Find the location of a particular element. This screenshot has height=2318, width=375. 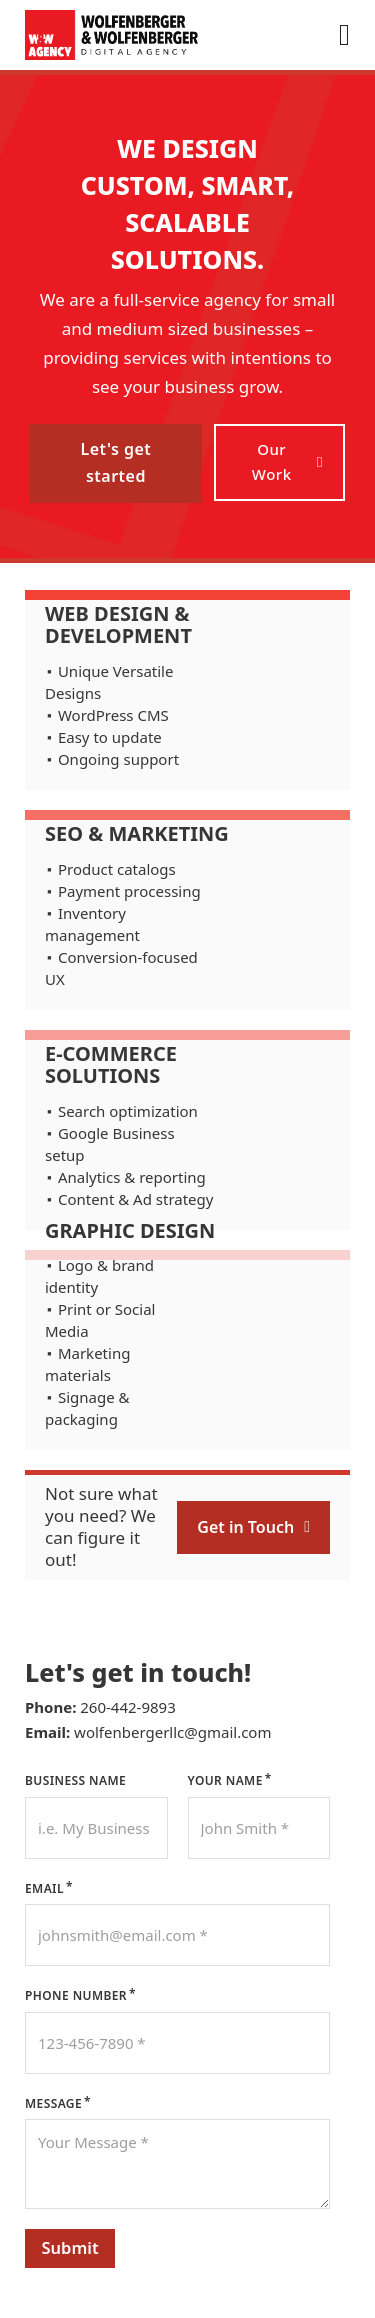

Message is located at coordinates (53, 2103).